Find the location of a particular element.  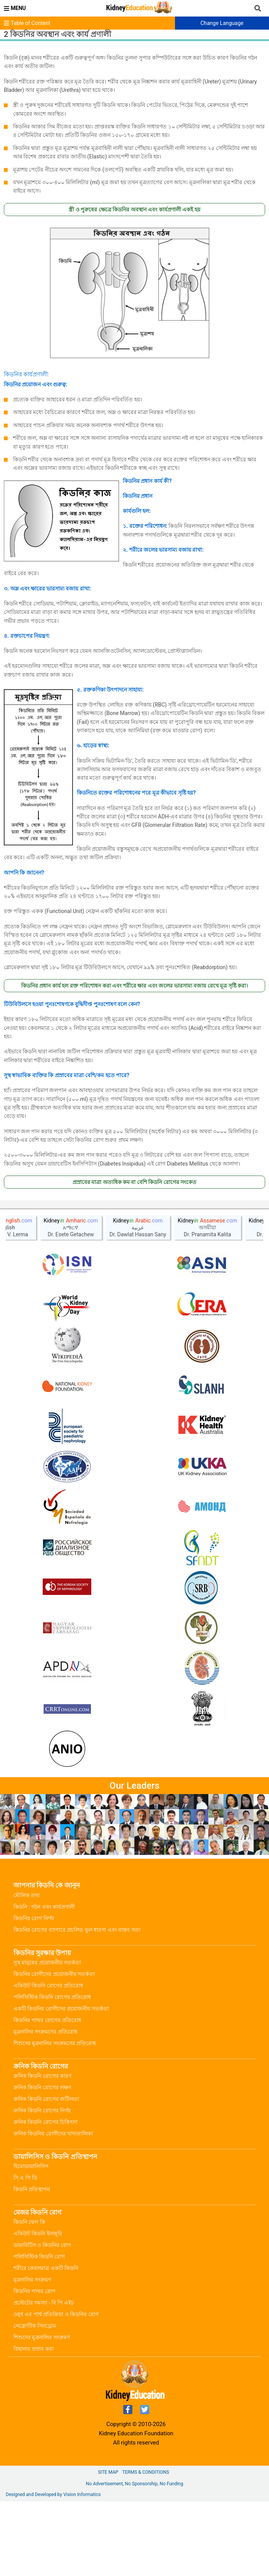

প্রস্টেটের সমস্যা - বি পি এইচ is located at coordinates (43, 2303).